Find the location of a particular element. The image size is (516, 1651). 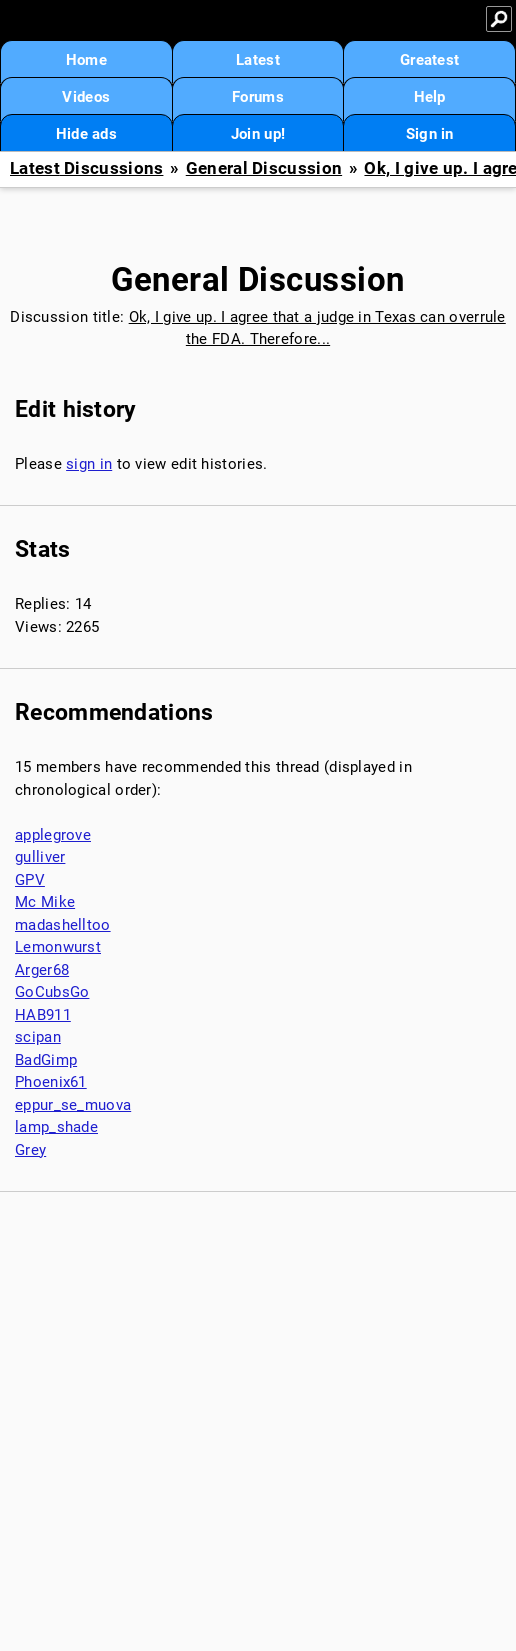

Arger68 is located at coordinates (42, 970).